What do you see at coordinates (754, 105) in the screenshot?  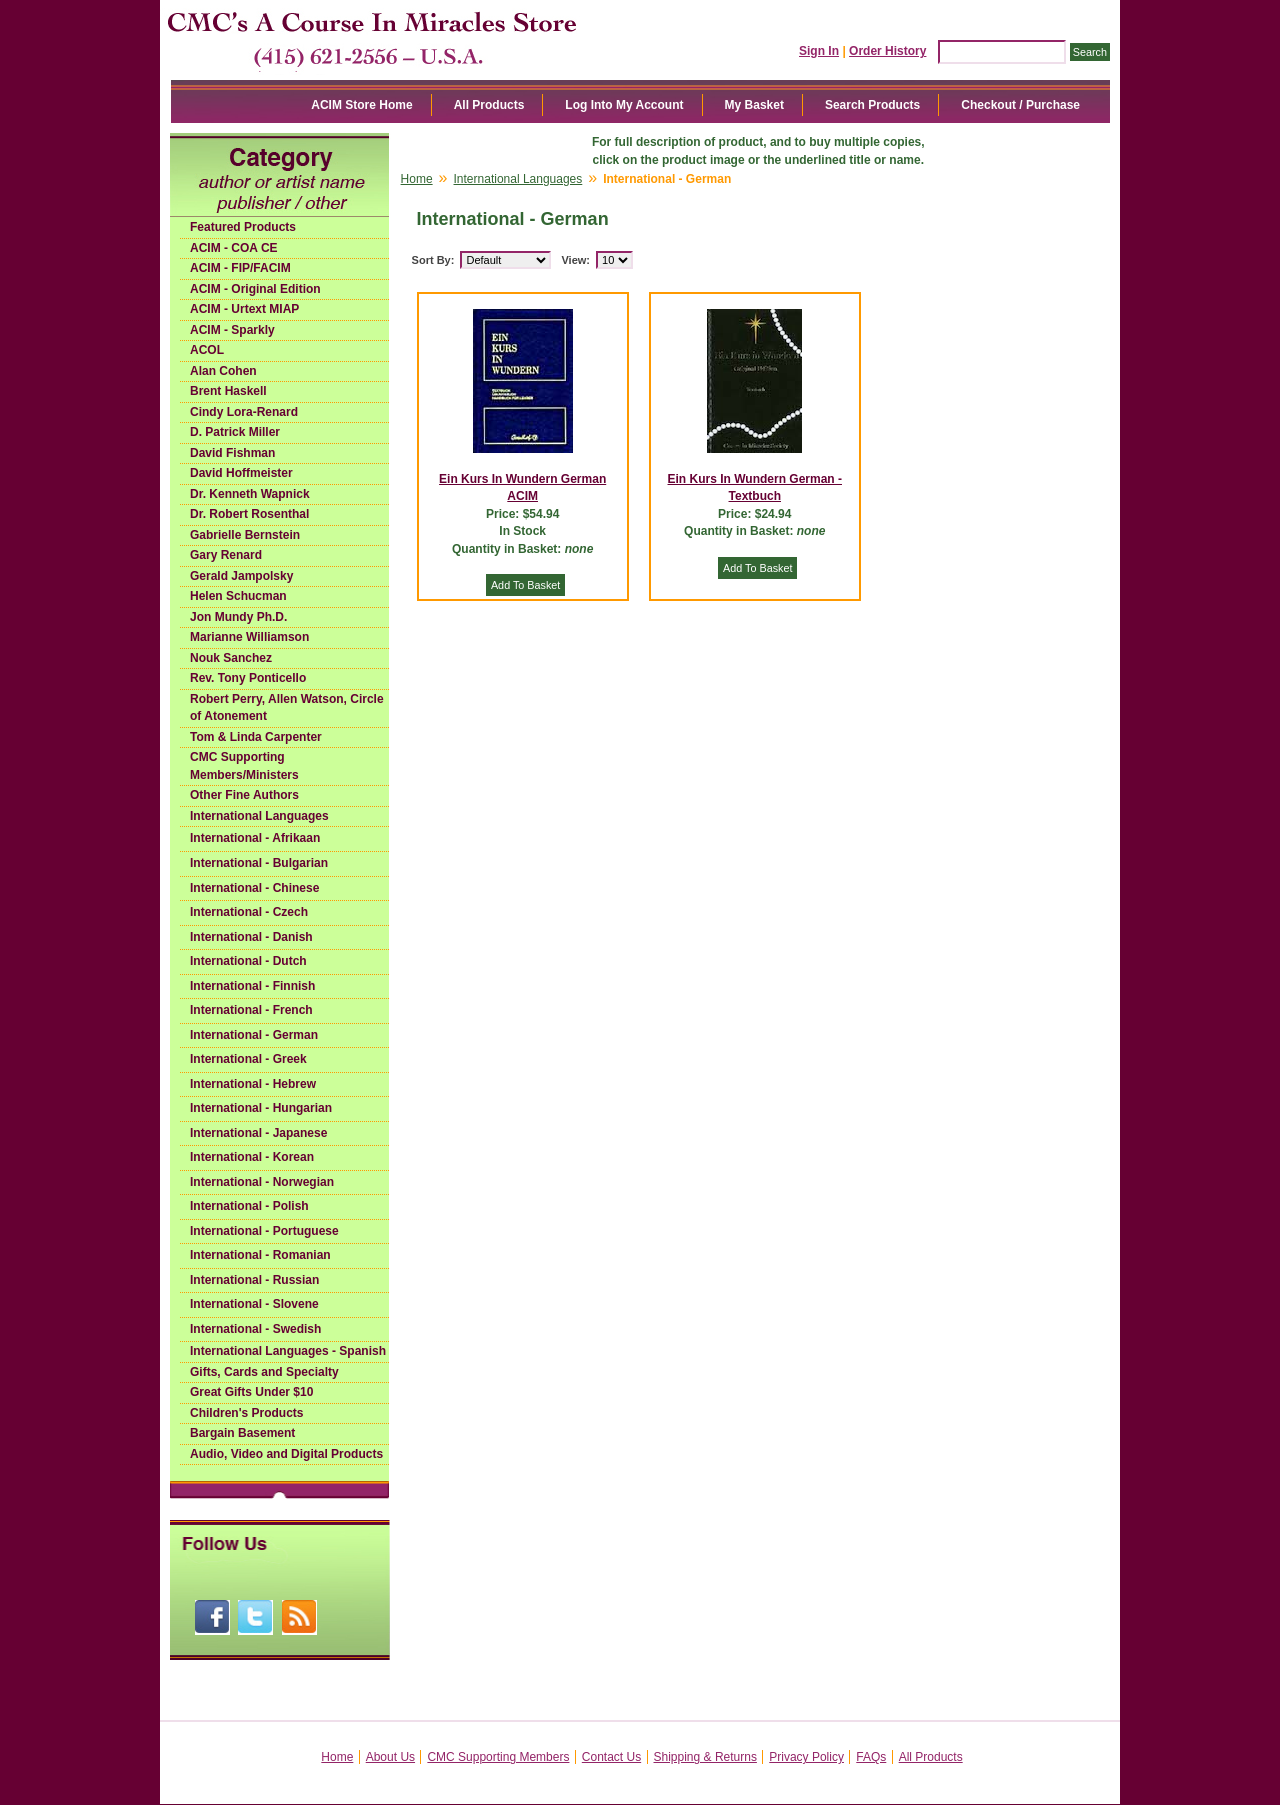 I see `My Basket` at bounding box center [754, 105].